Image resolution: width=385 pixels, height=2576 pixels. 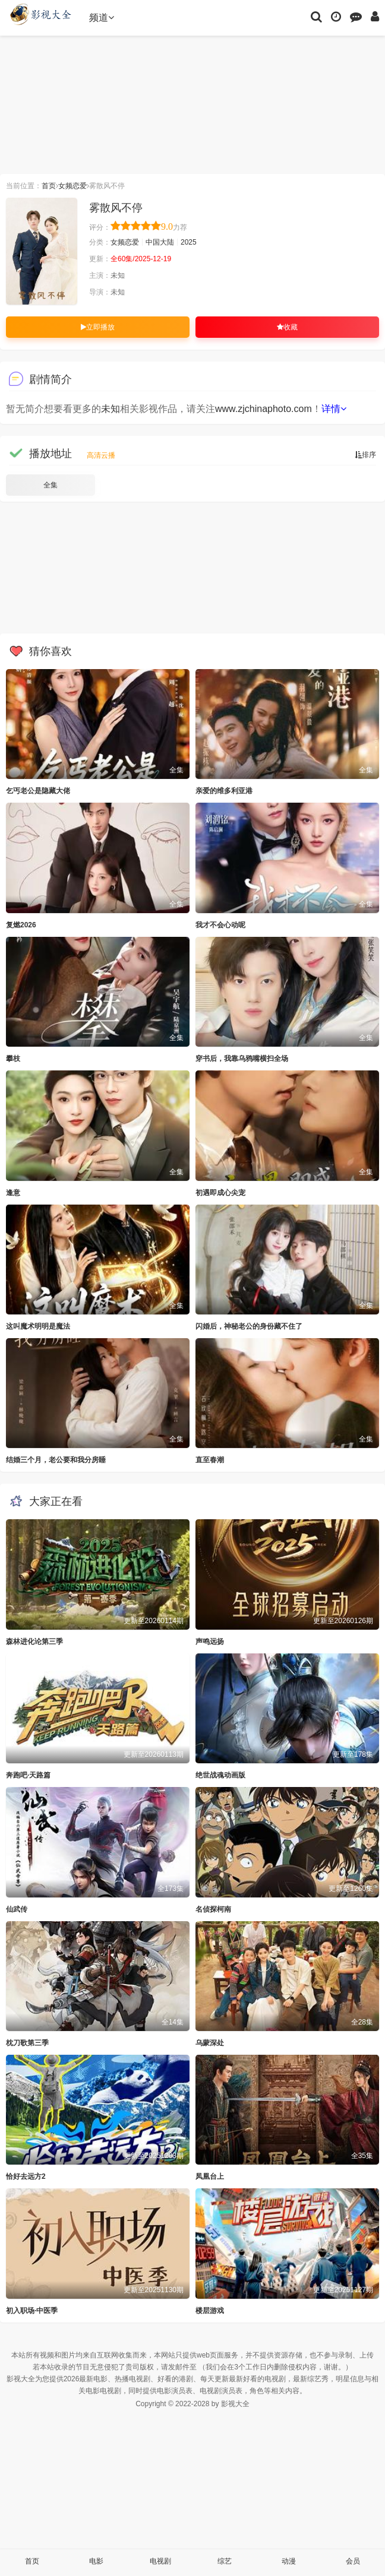 What do you see at coordinates (160, 242) in the screenshot?
I see `中国大陆` at bounding box center [160, 242].